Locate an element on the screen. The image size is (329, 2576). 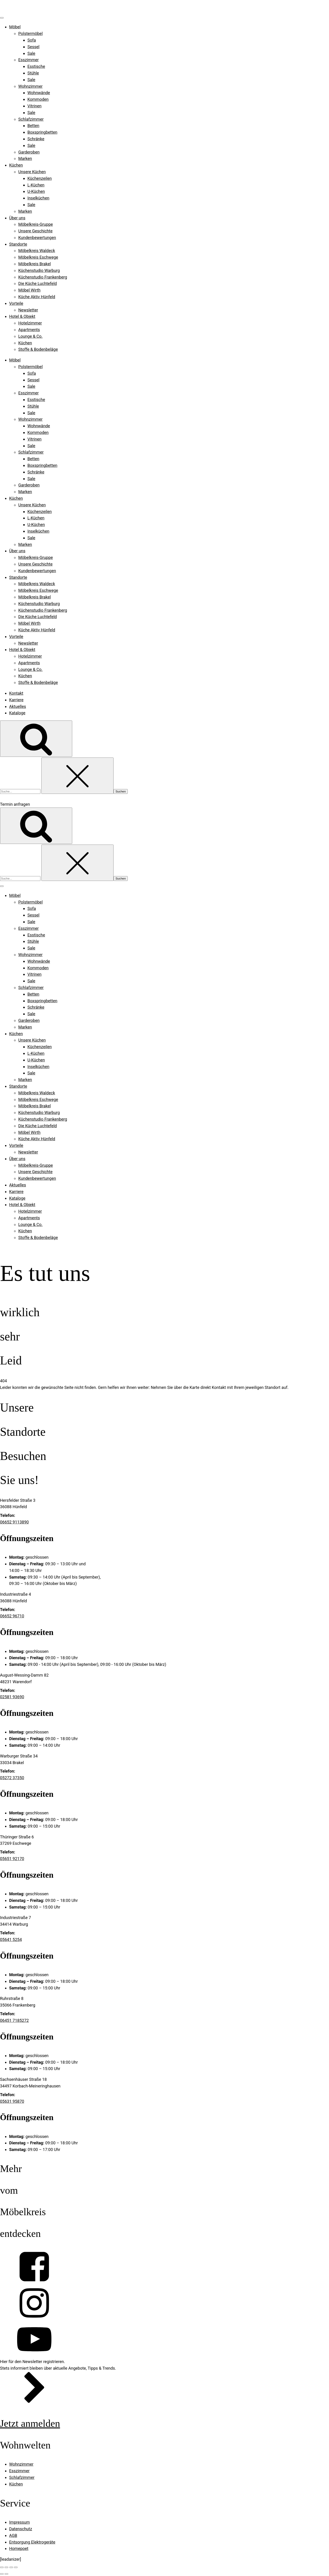
06451 7185272 is located at coordinates (14, 2020).